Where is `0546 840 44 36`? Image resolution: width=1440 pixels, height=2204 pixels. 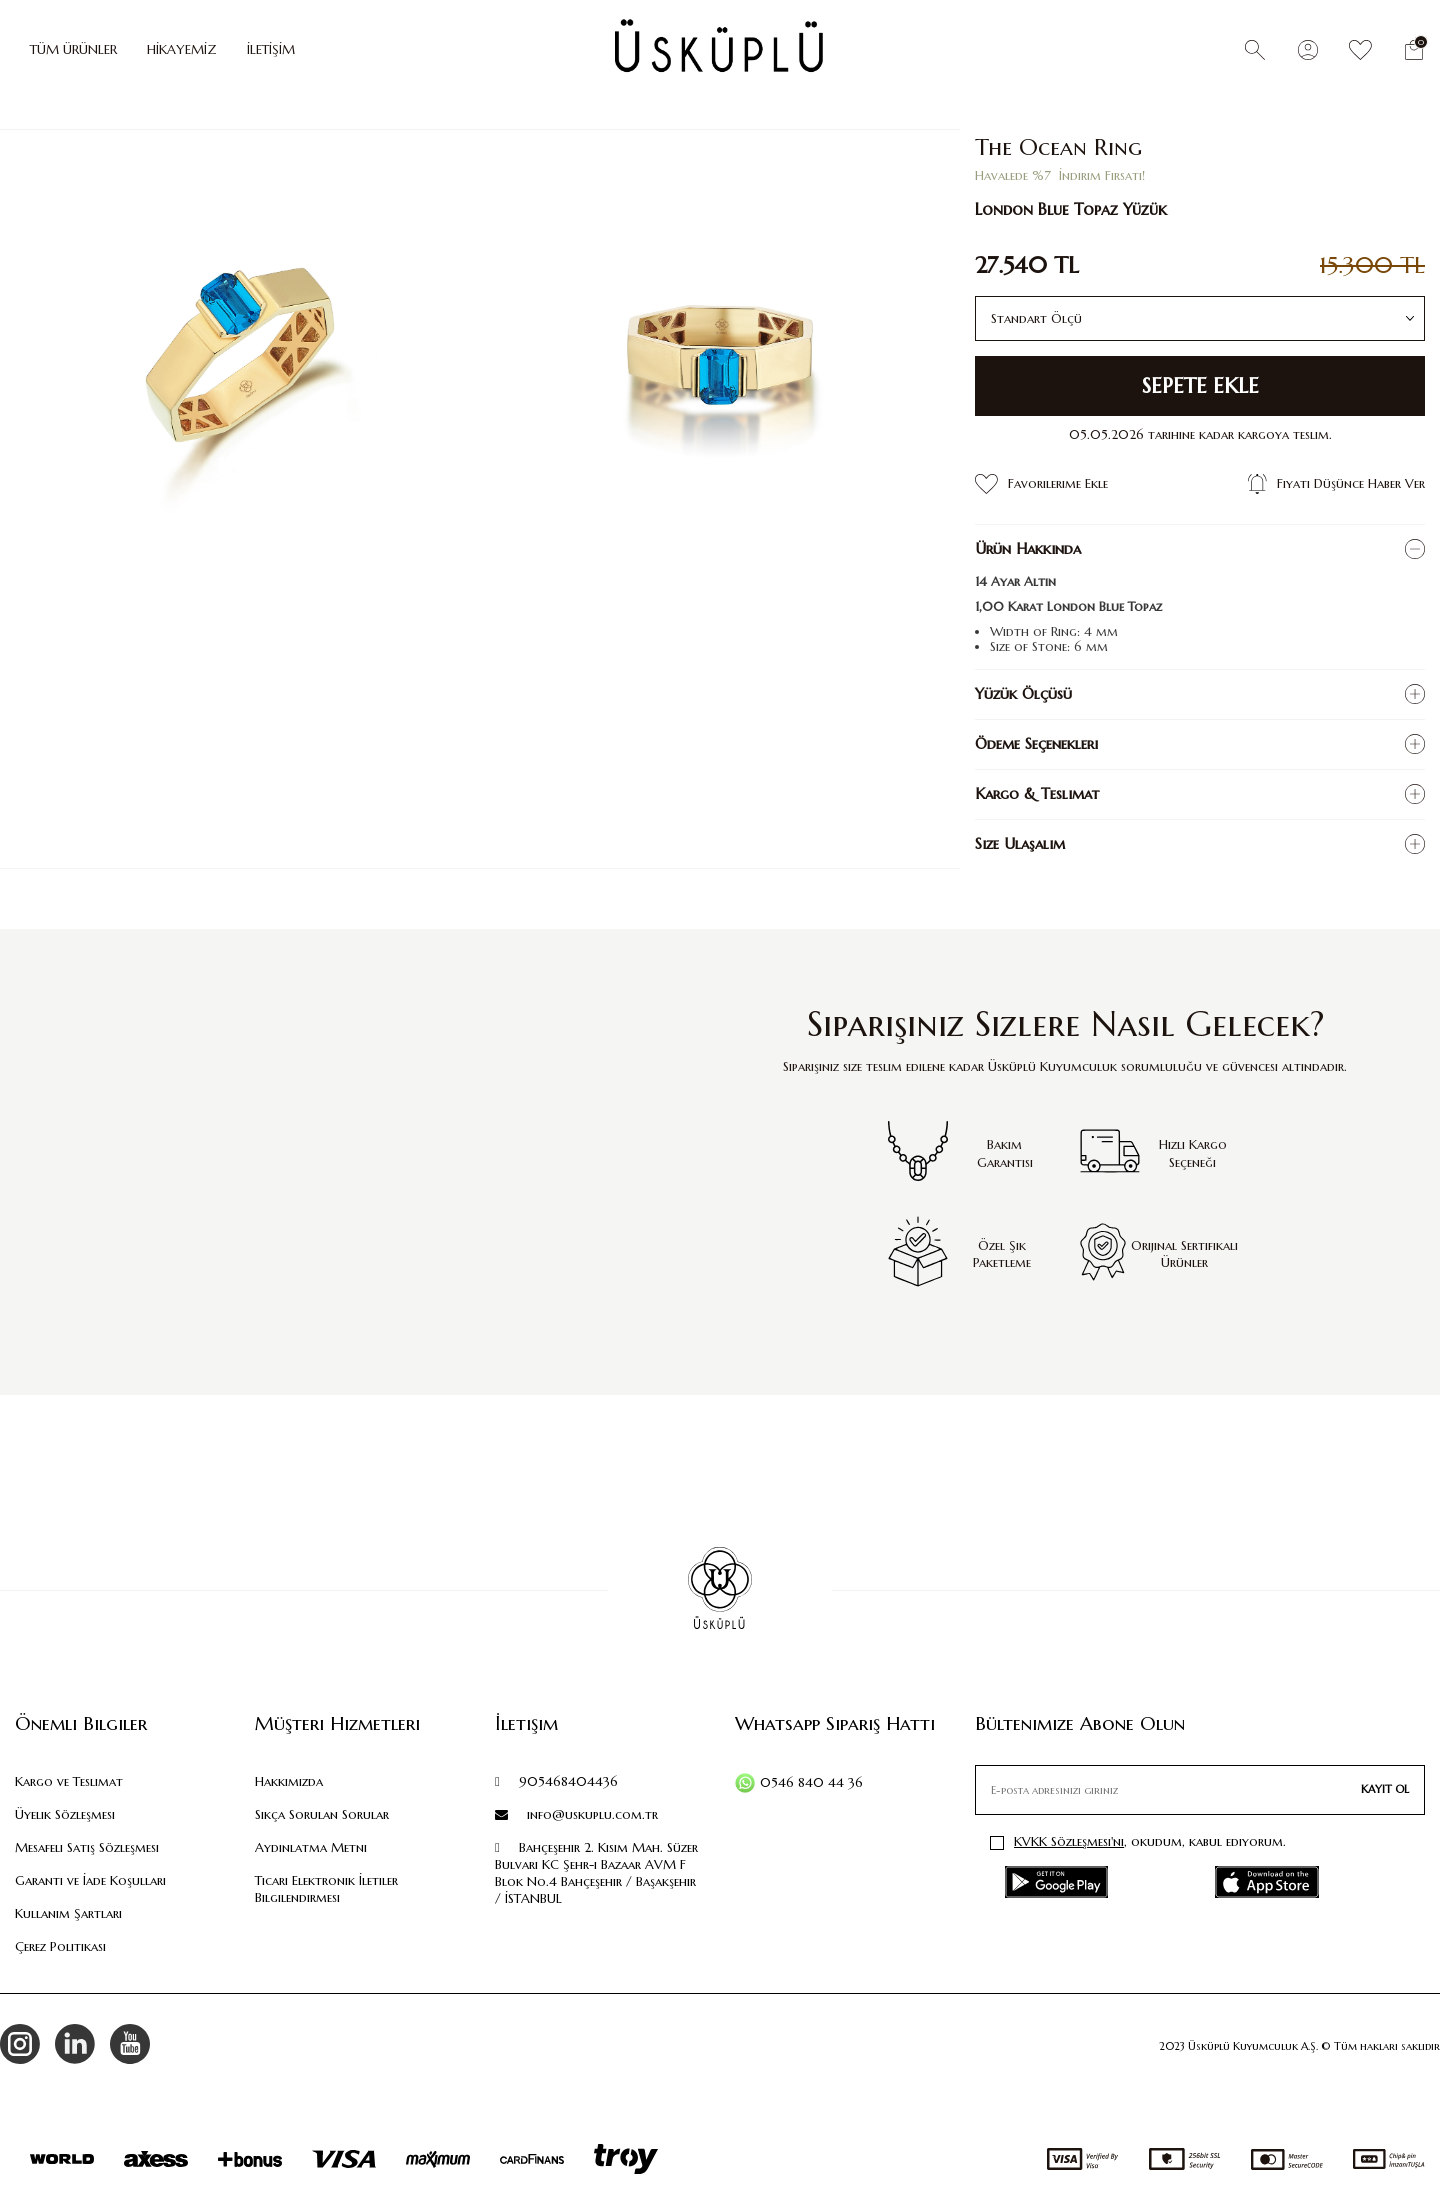
0546 840 44 36 is located at coordinates (811, 1782).